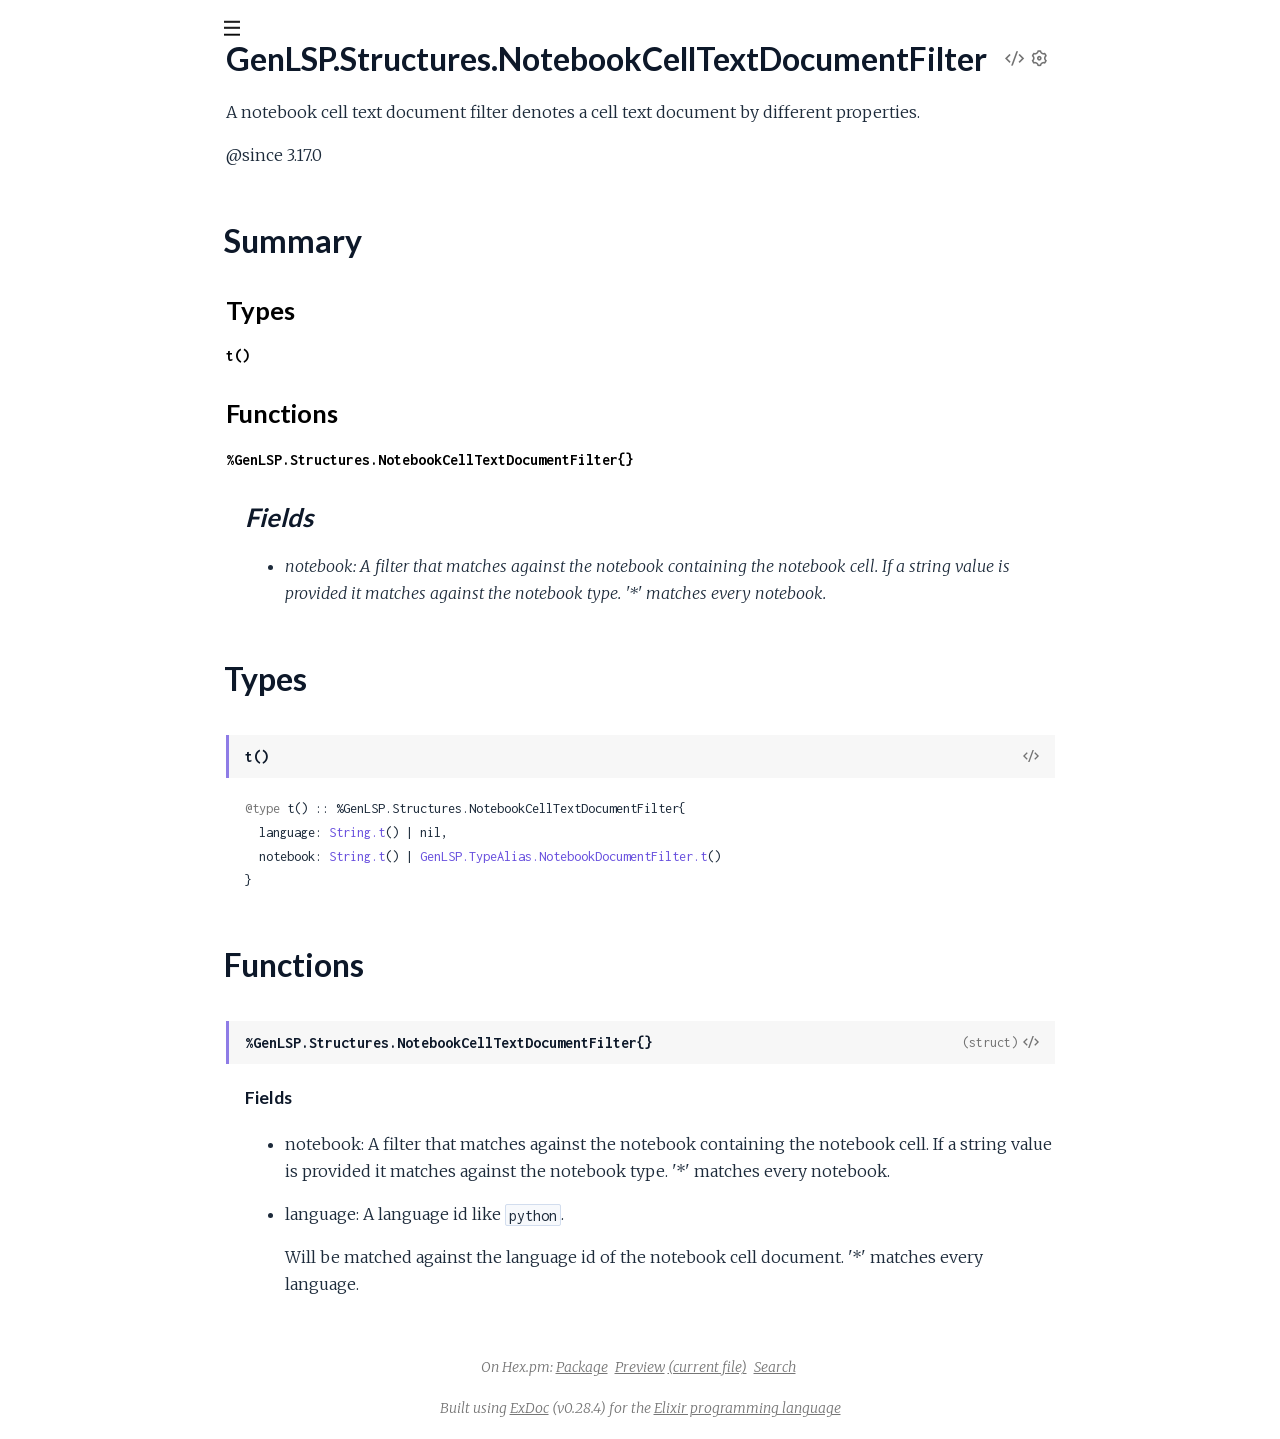  Describe the element at coordinates (135, 366) in the screenshot. I see `.NotebookDocumentChangeEvent` at that location.